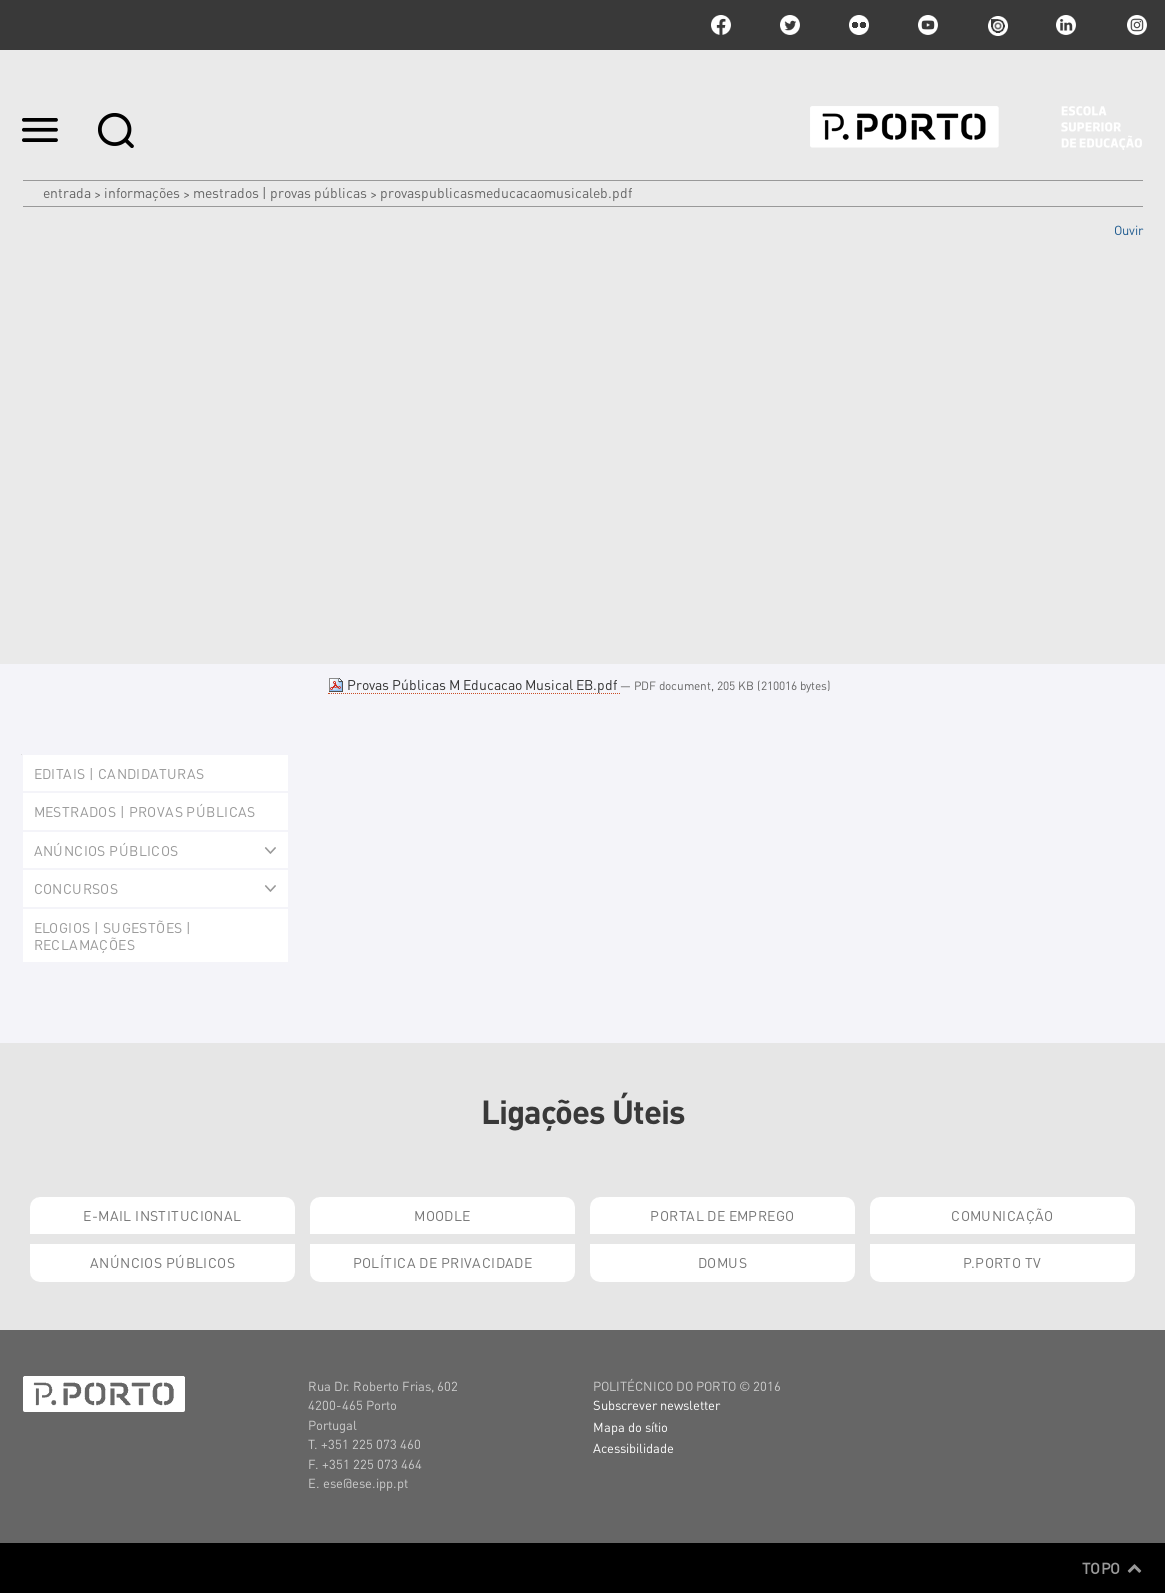 The width and height of the screenshot is (1165, 1593). What do you see at coordinates (722, 1262) in the screenshot?
I see `Domus` at bounding box center [722, 1262].